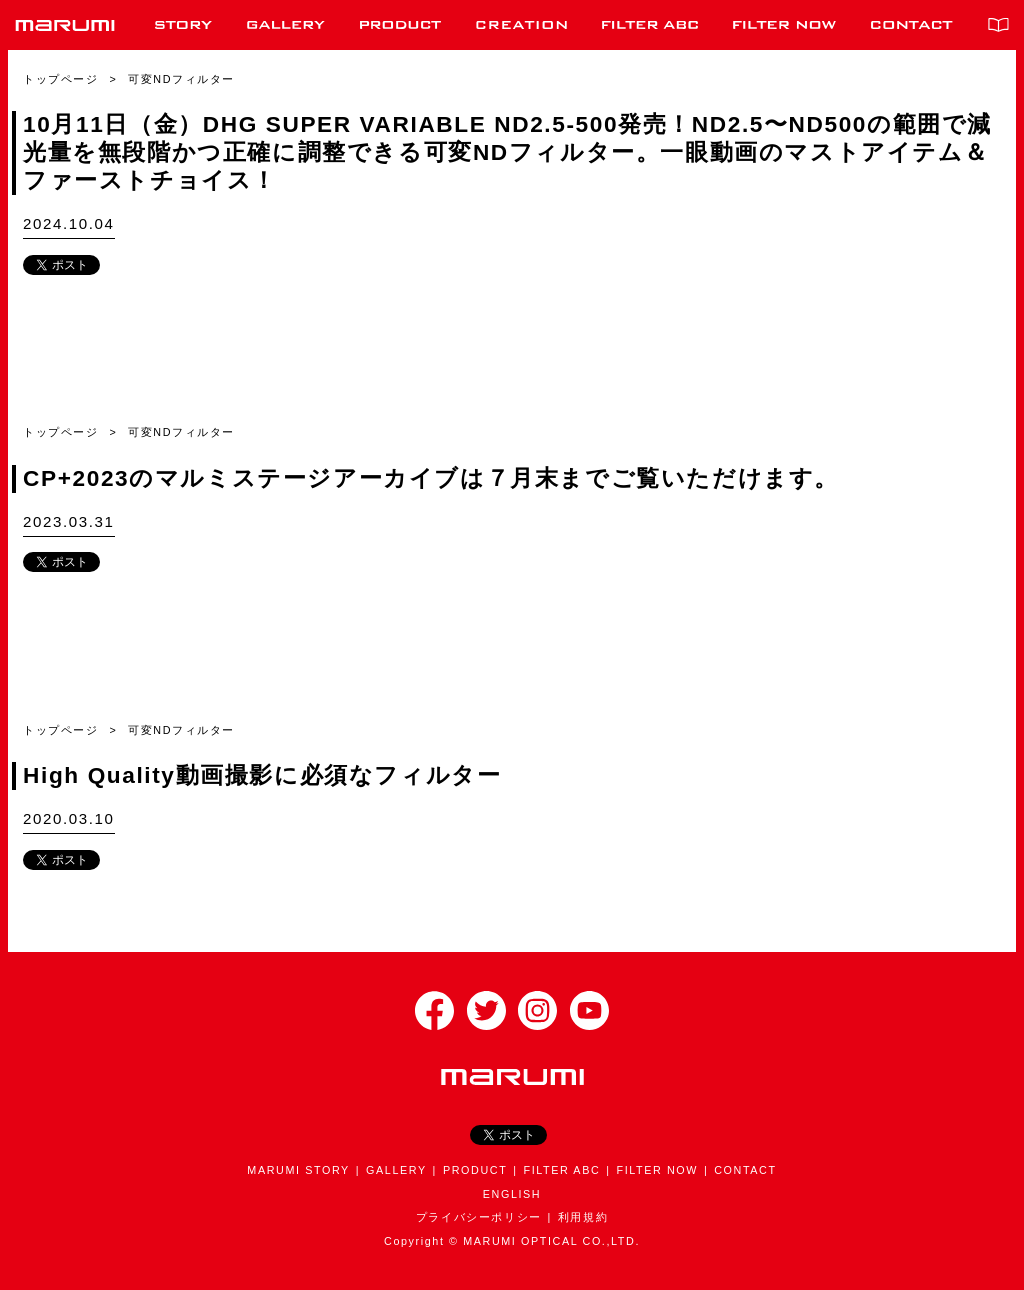 This screenshot has width=1024, height=1290. Describe the element at coordinates (657, 1170) in the screenshot. I see `FILTER NOW` at that location.